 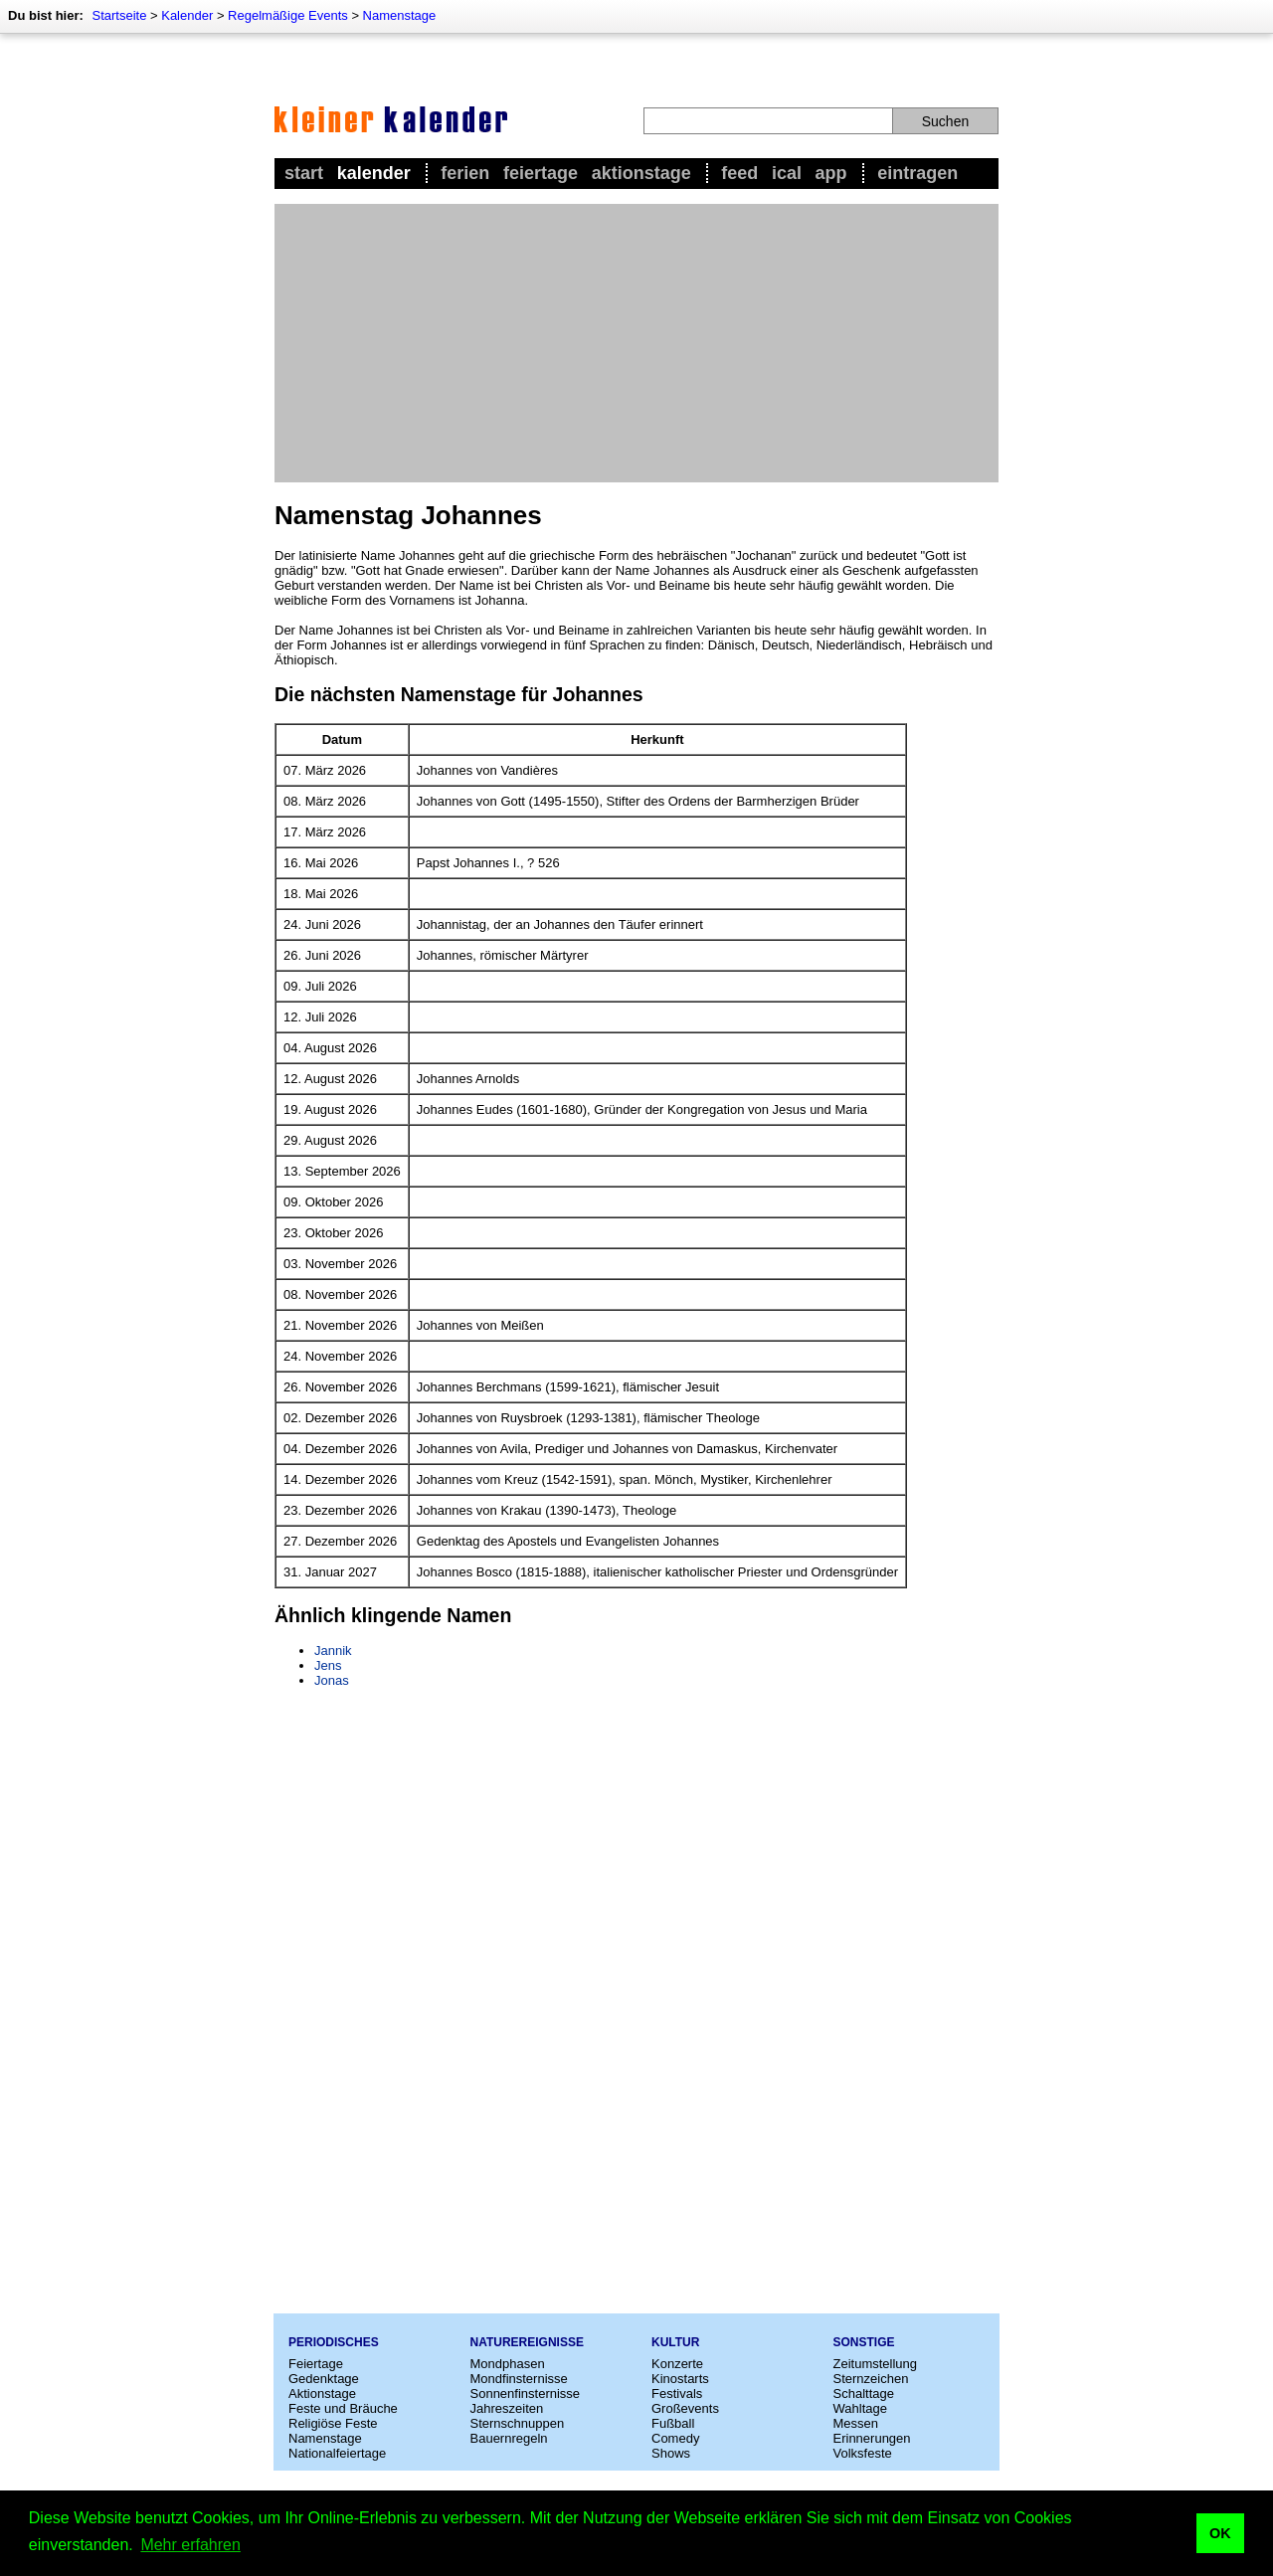 What do you see at coordinates (465, 173) in the screenshot?
I see `Ferien` at bounding box center [465, 173].